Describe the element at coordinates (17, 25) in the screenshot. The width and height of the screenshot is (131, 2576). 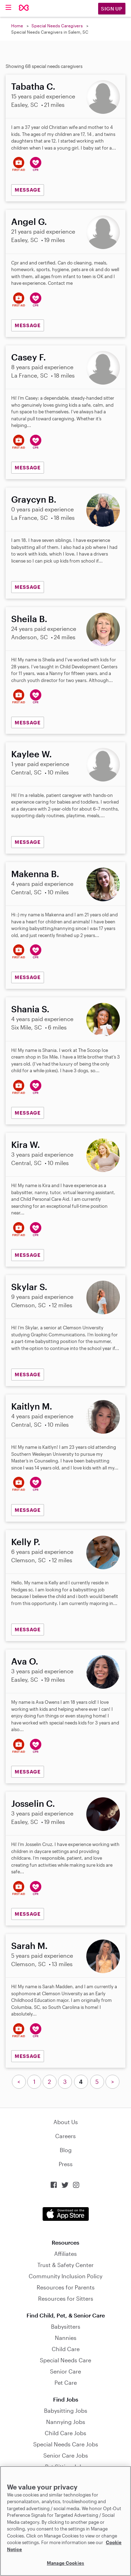
I see `Home` at that location.